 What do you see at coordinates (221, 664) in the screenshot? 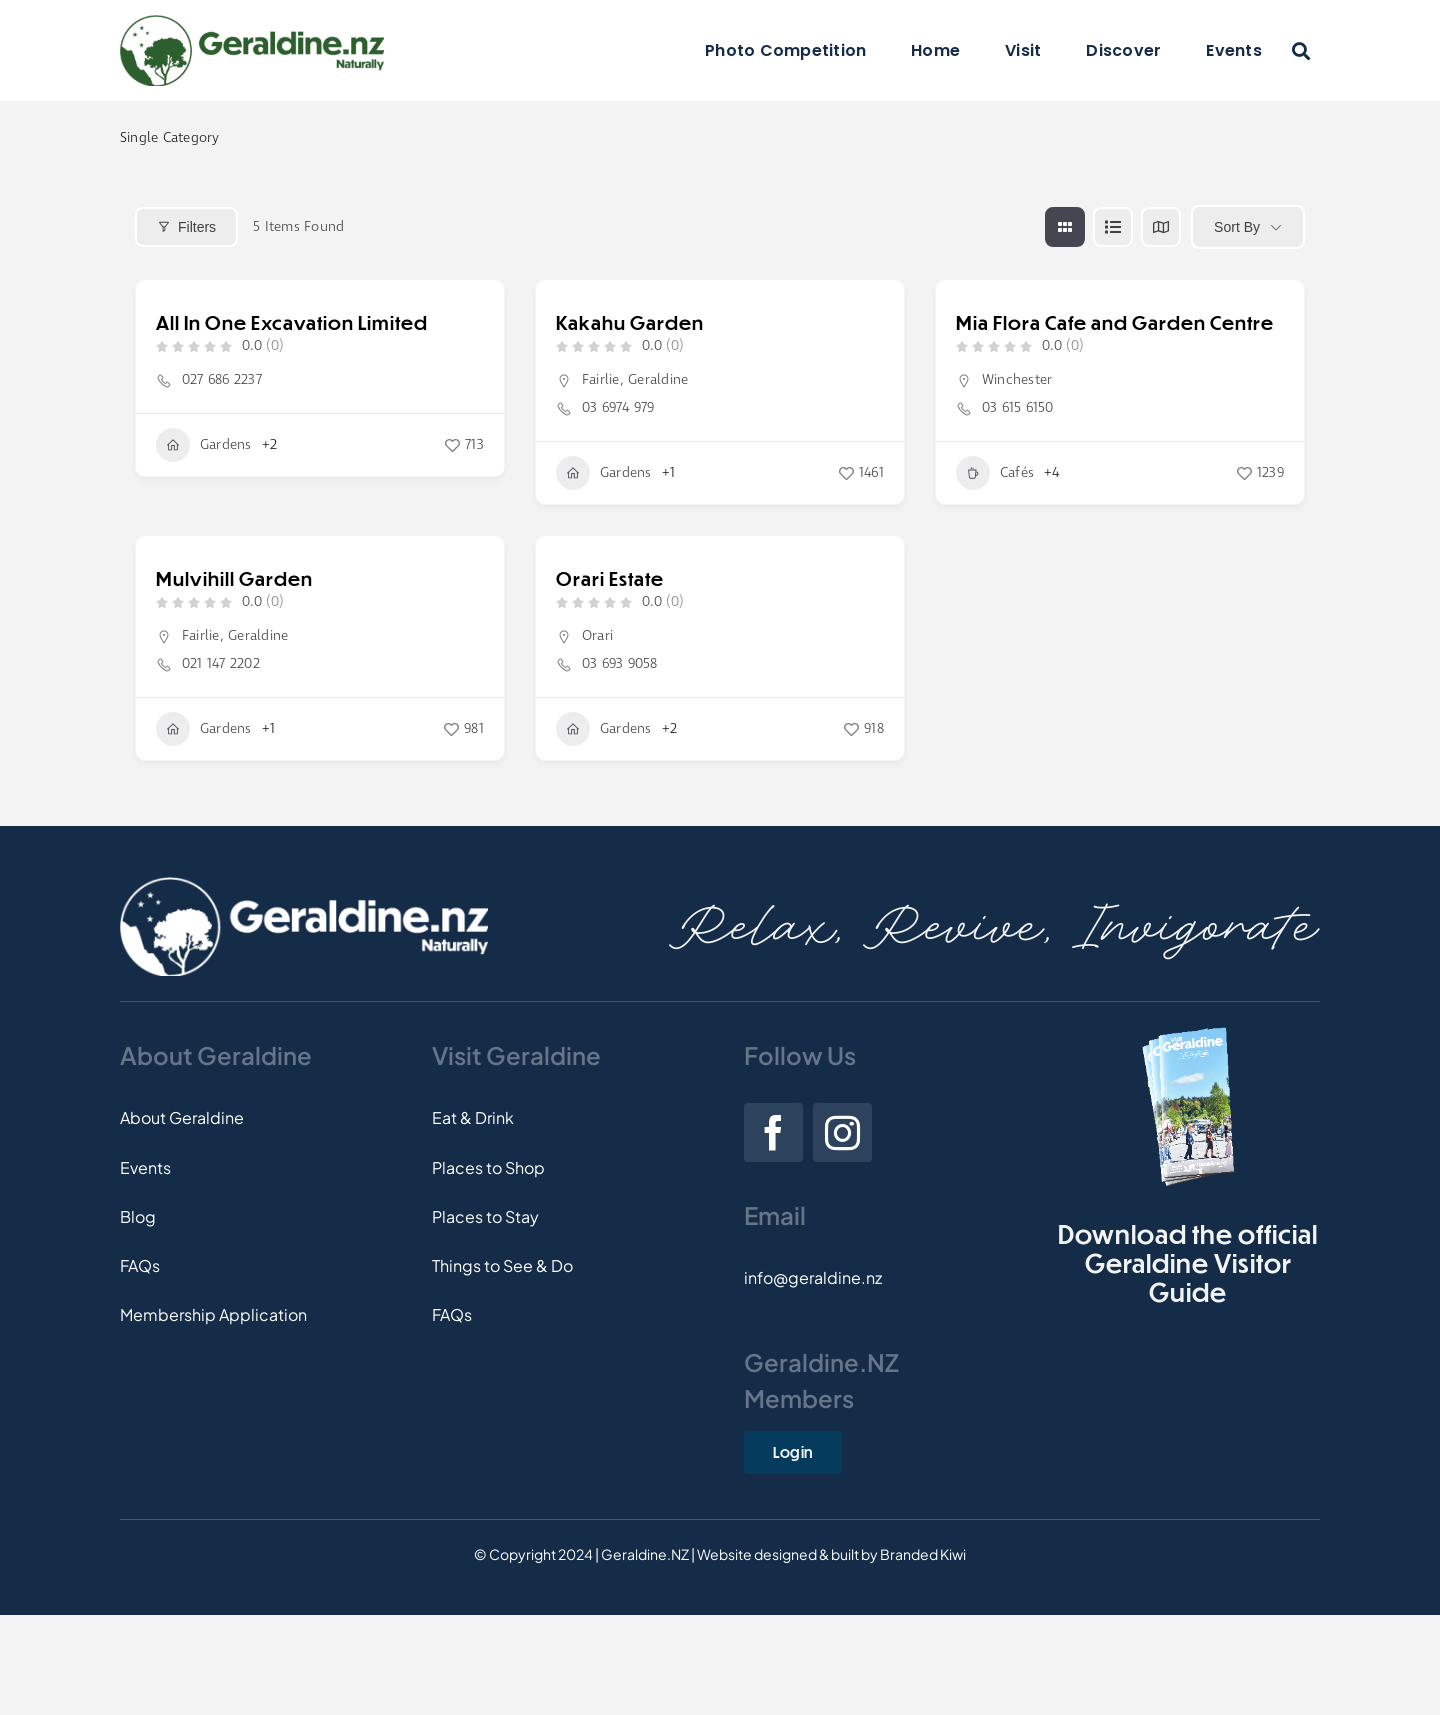
I see `021 147 2202` at bounding box center [221, 664].